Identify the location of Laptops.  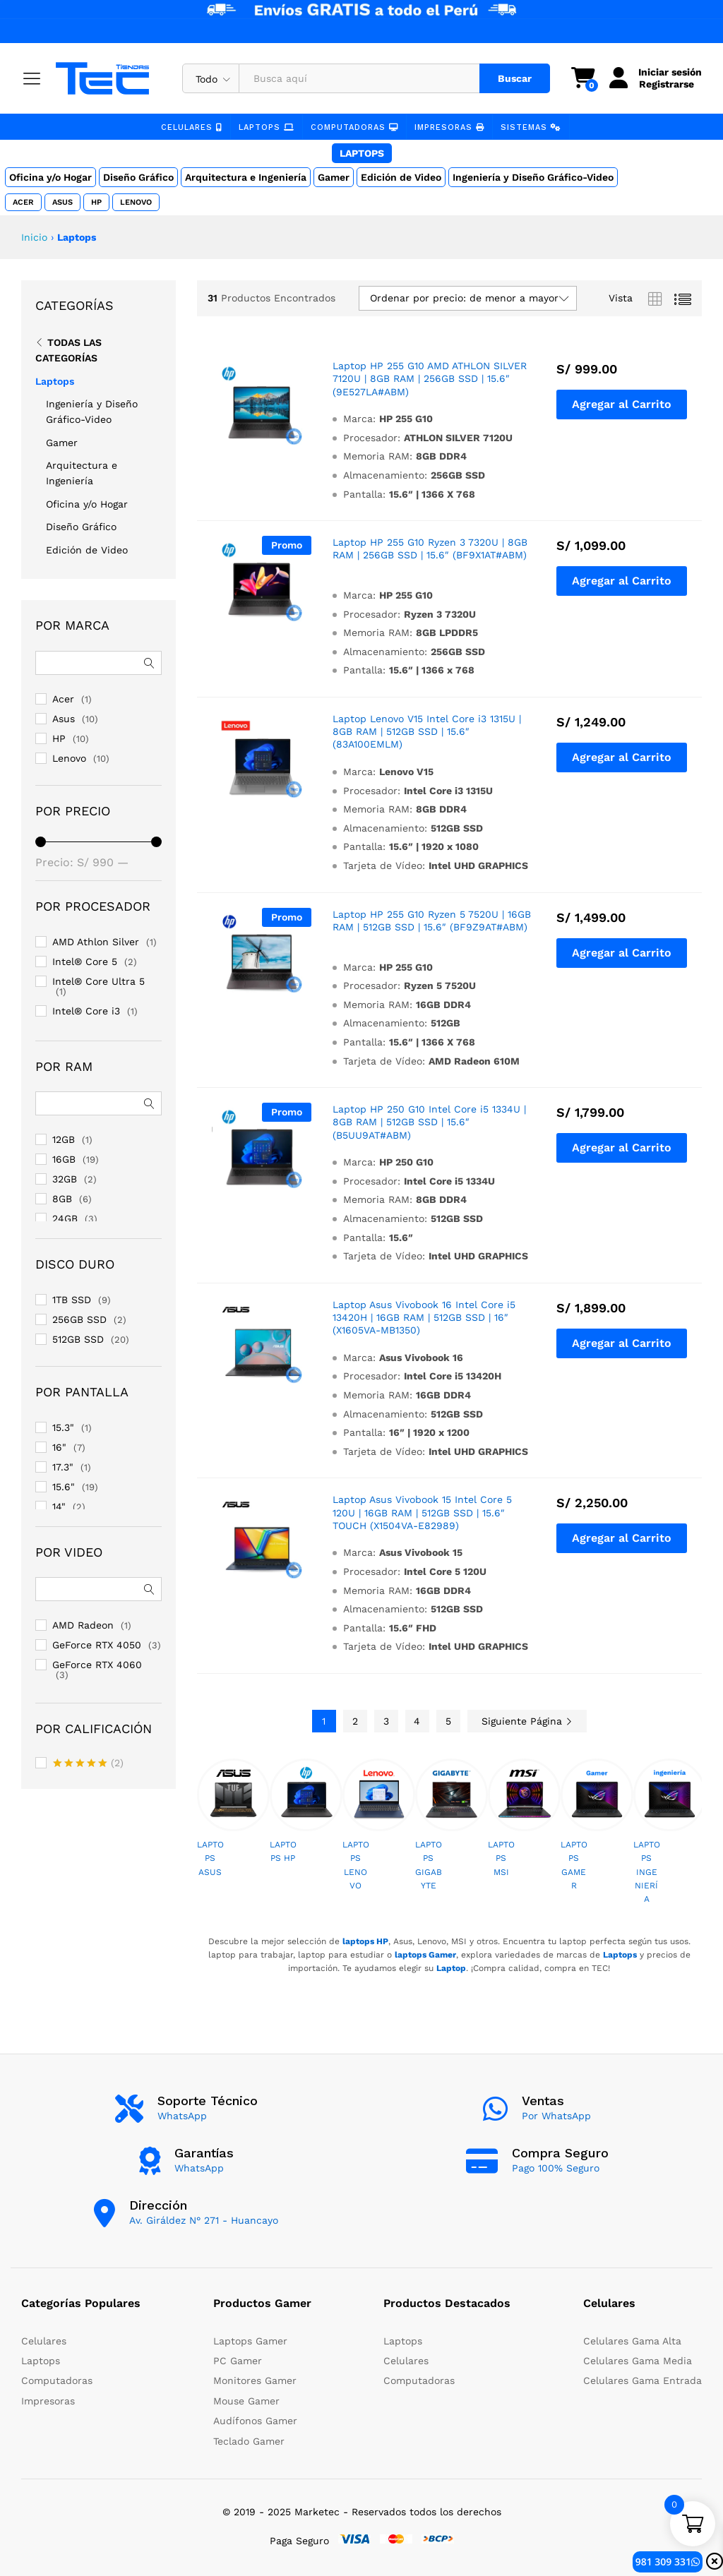
(267, 127).